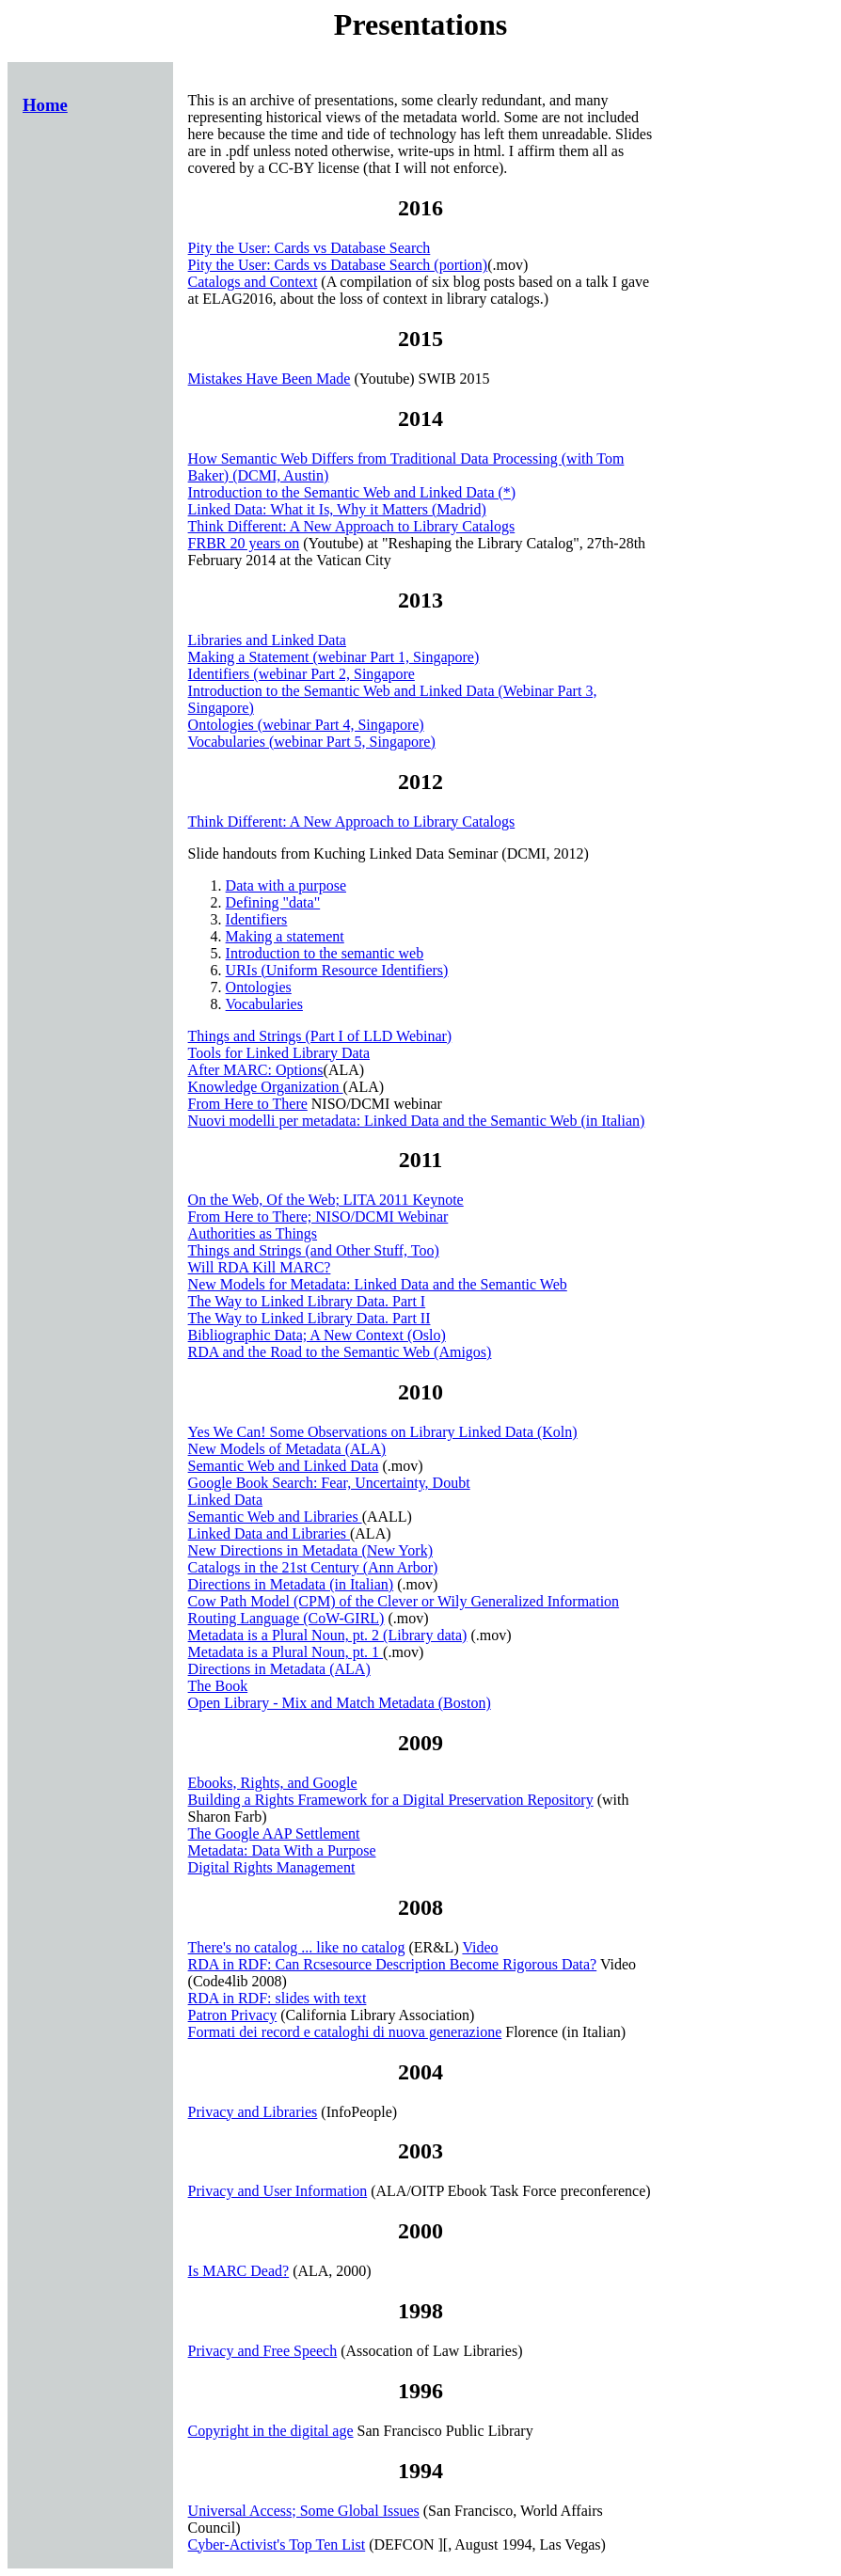  I want to click on RDA and the Road to the Semantic Web (Amigos), so click(340, 1352).